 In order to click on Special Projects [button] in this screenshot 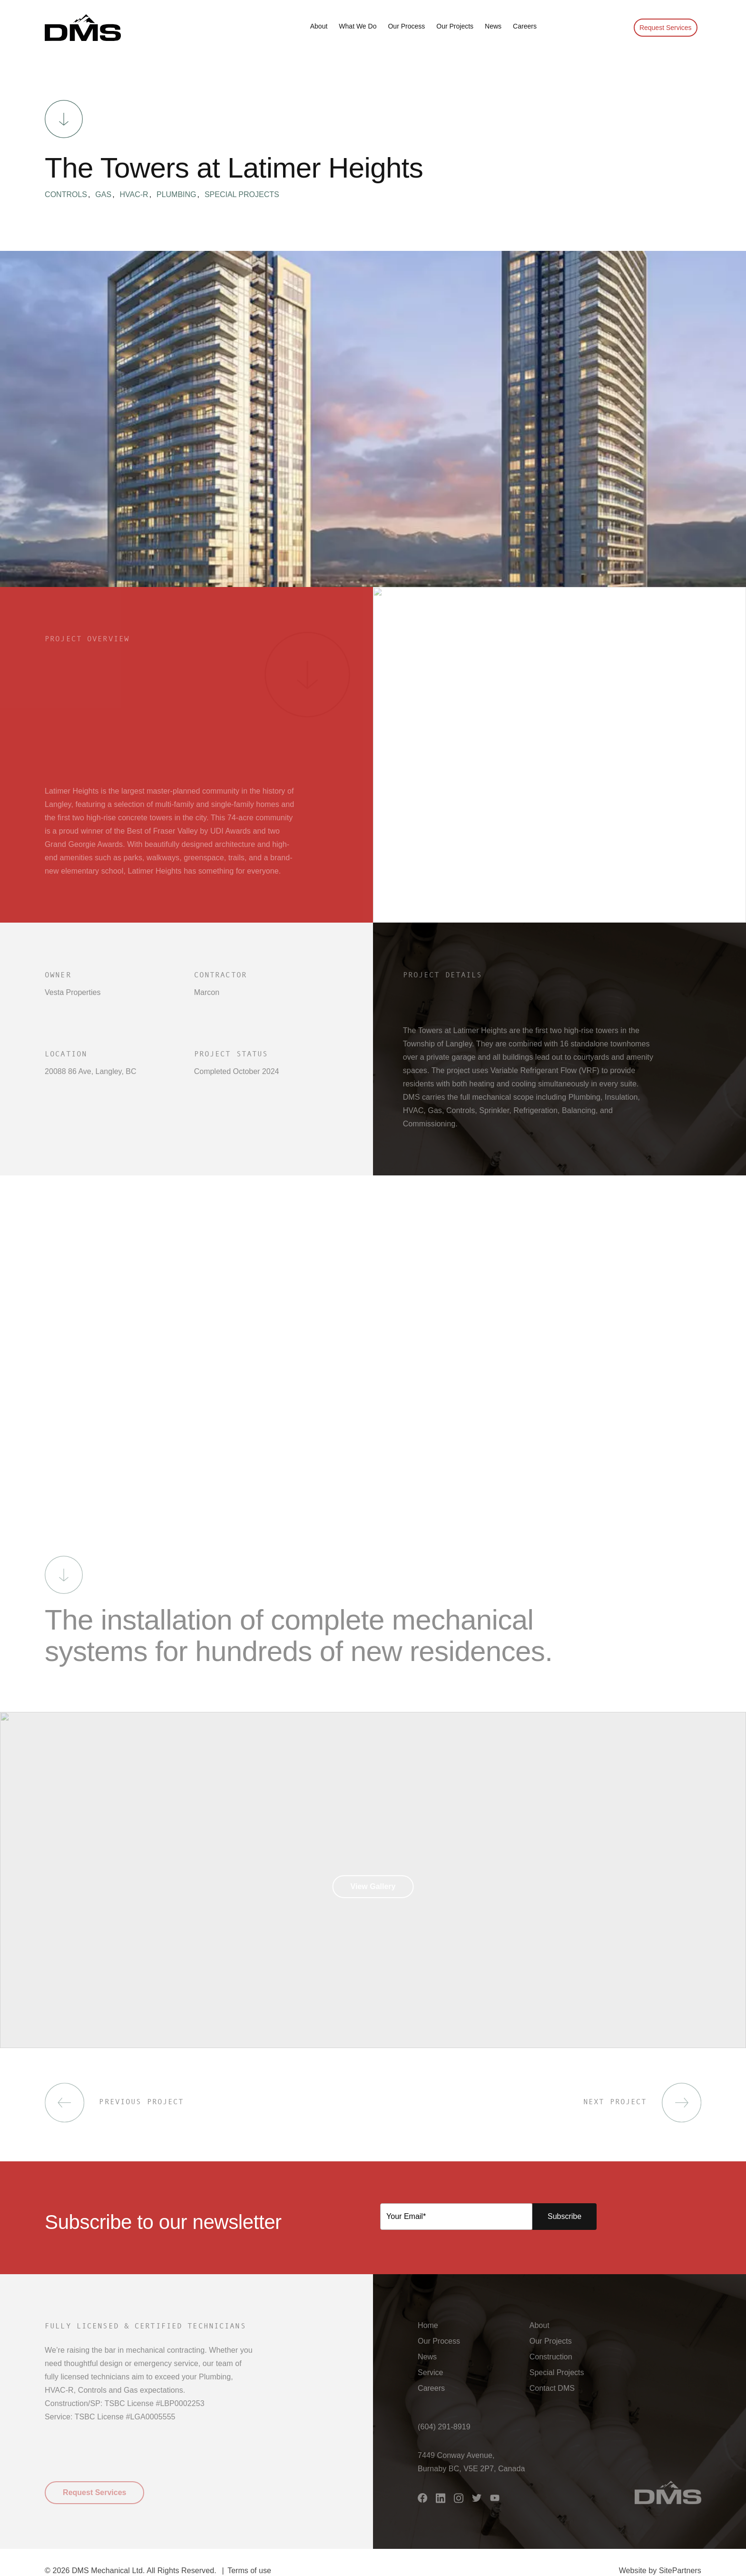, I will do `click(242, 195)`.